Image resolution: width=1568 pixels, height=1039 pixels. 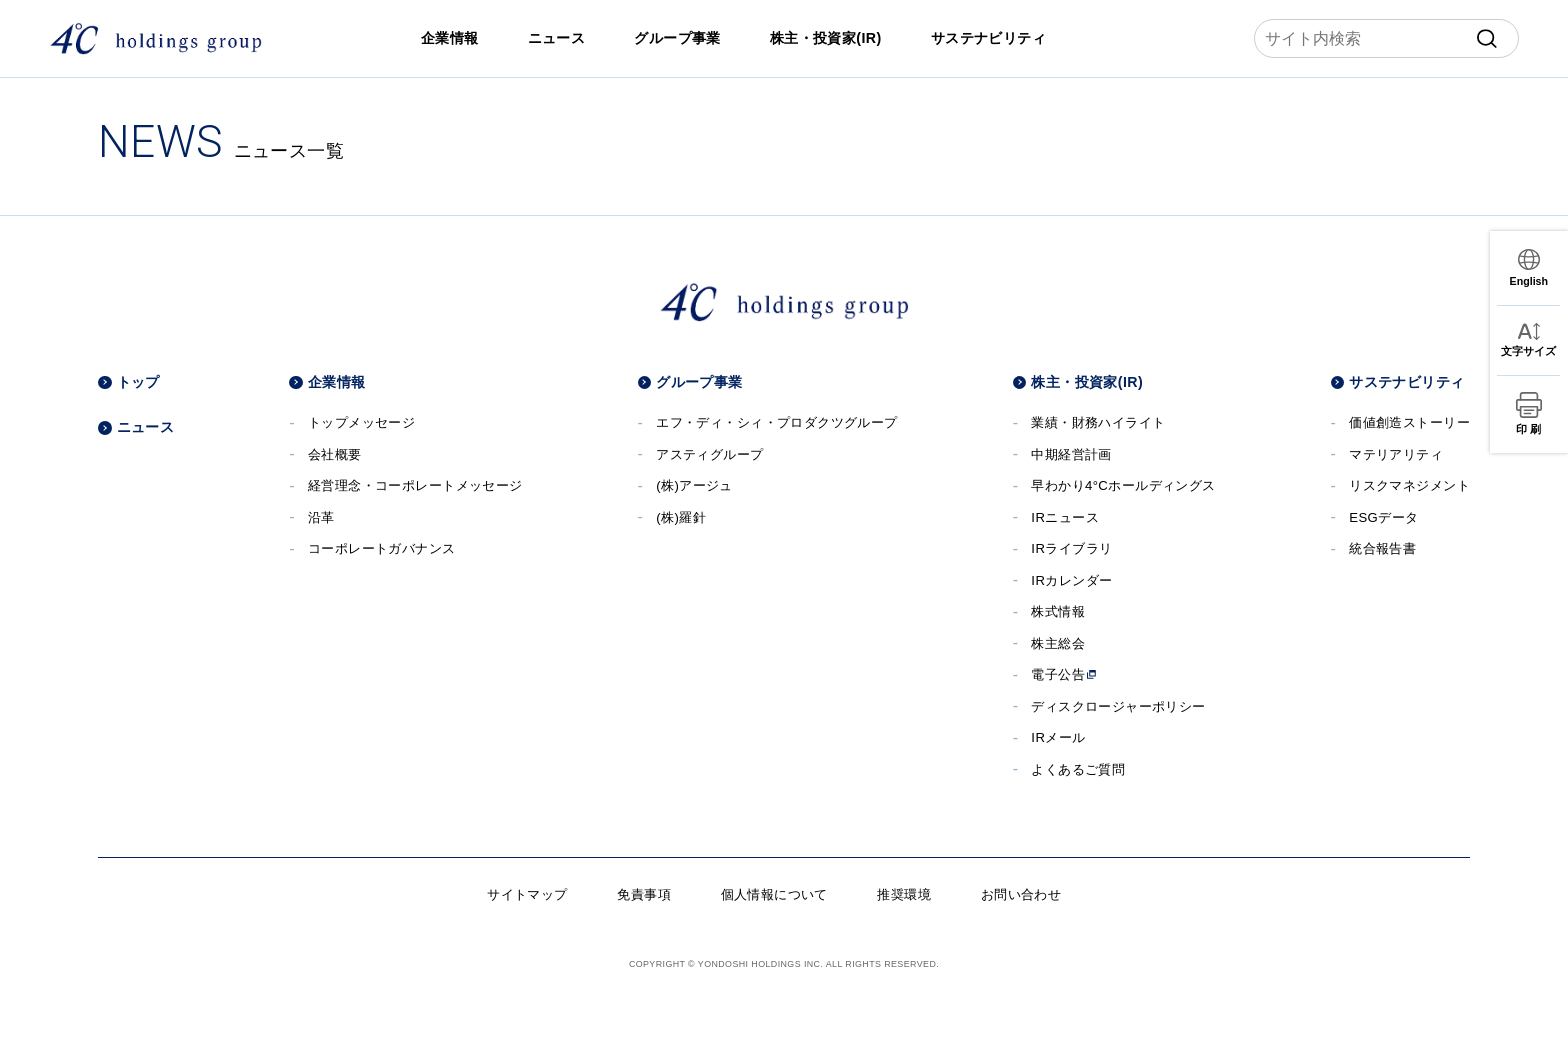 What do you see at coordinates (1058, 611) in the screenshot?
I see `株式情報 [株式情報へ]` at bounding box center [1058, 611].